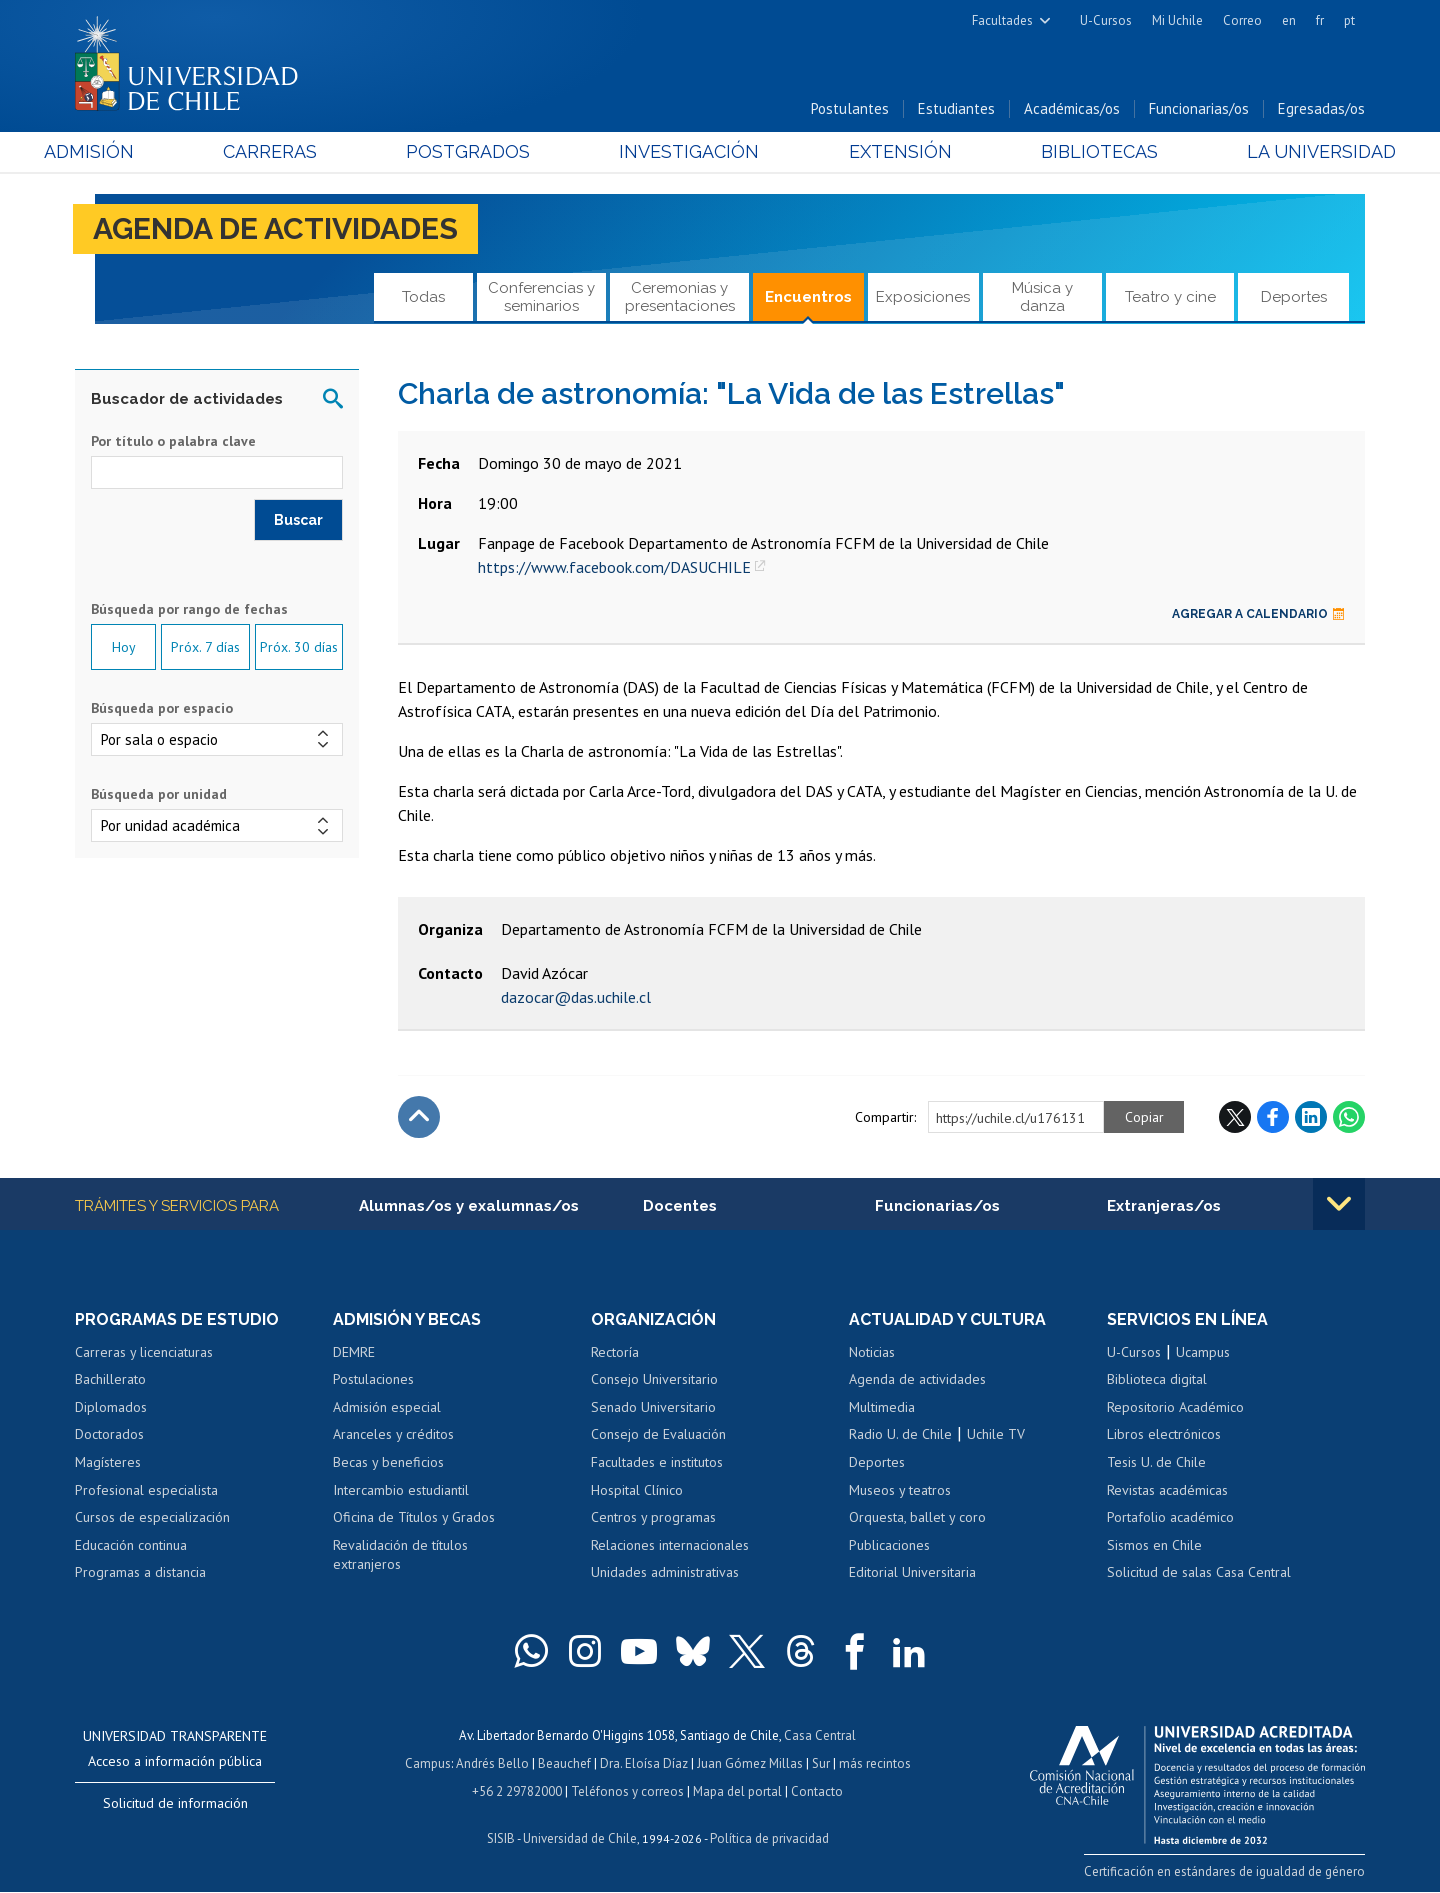  Describe the element at coordinates (1078, 151) in the screenshot. I see `Bibliotecas` at that location.